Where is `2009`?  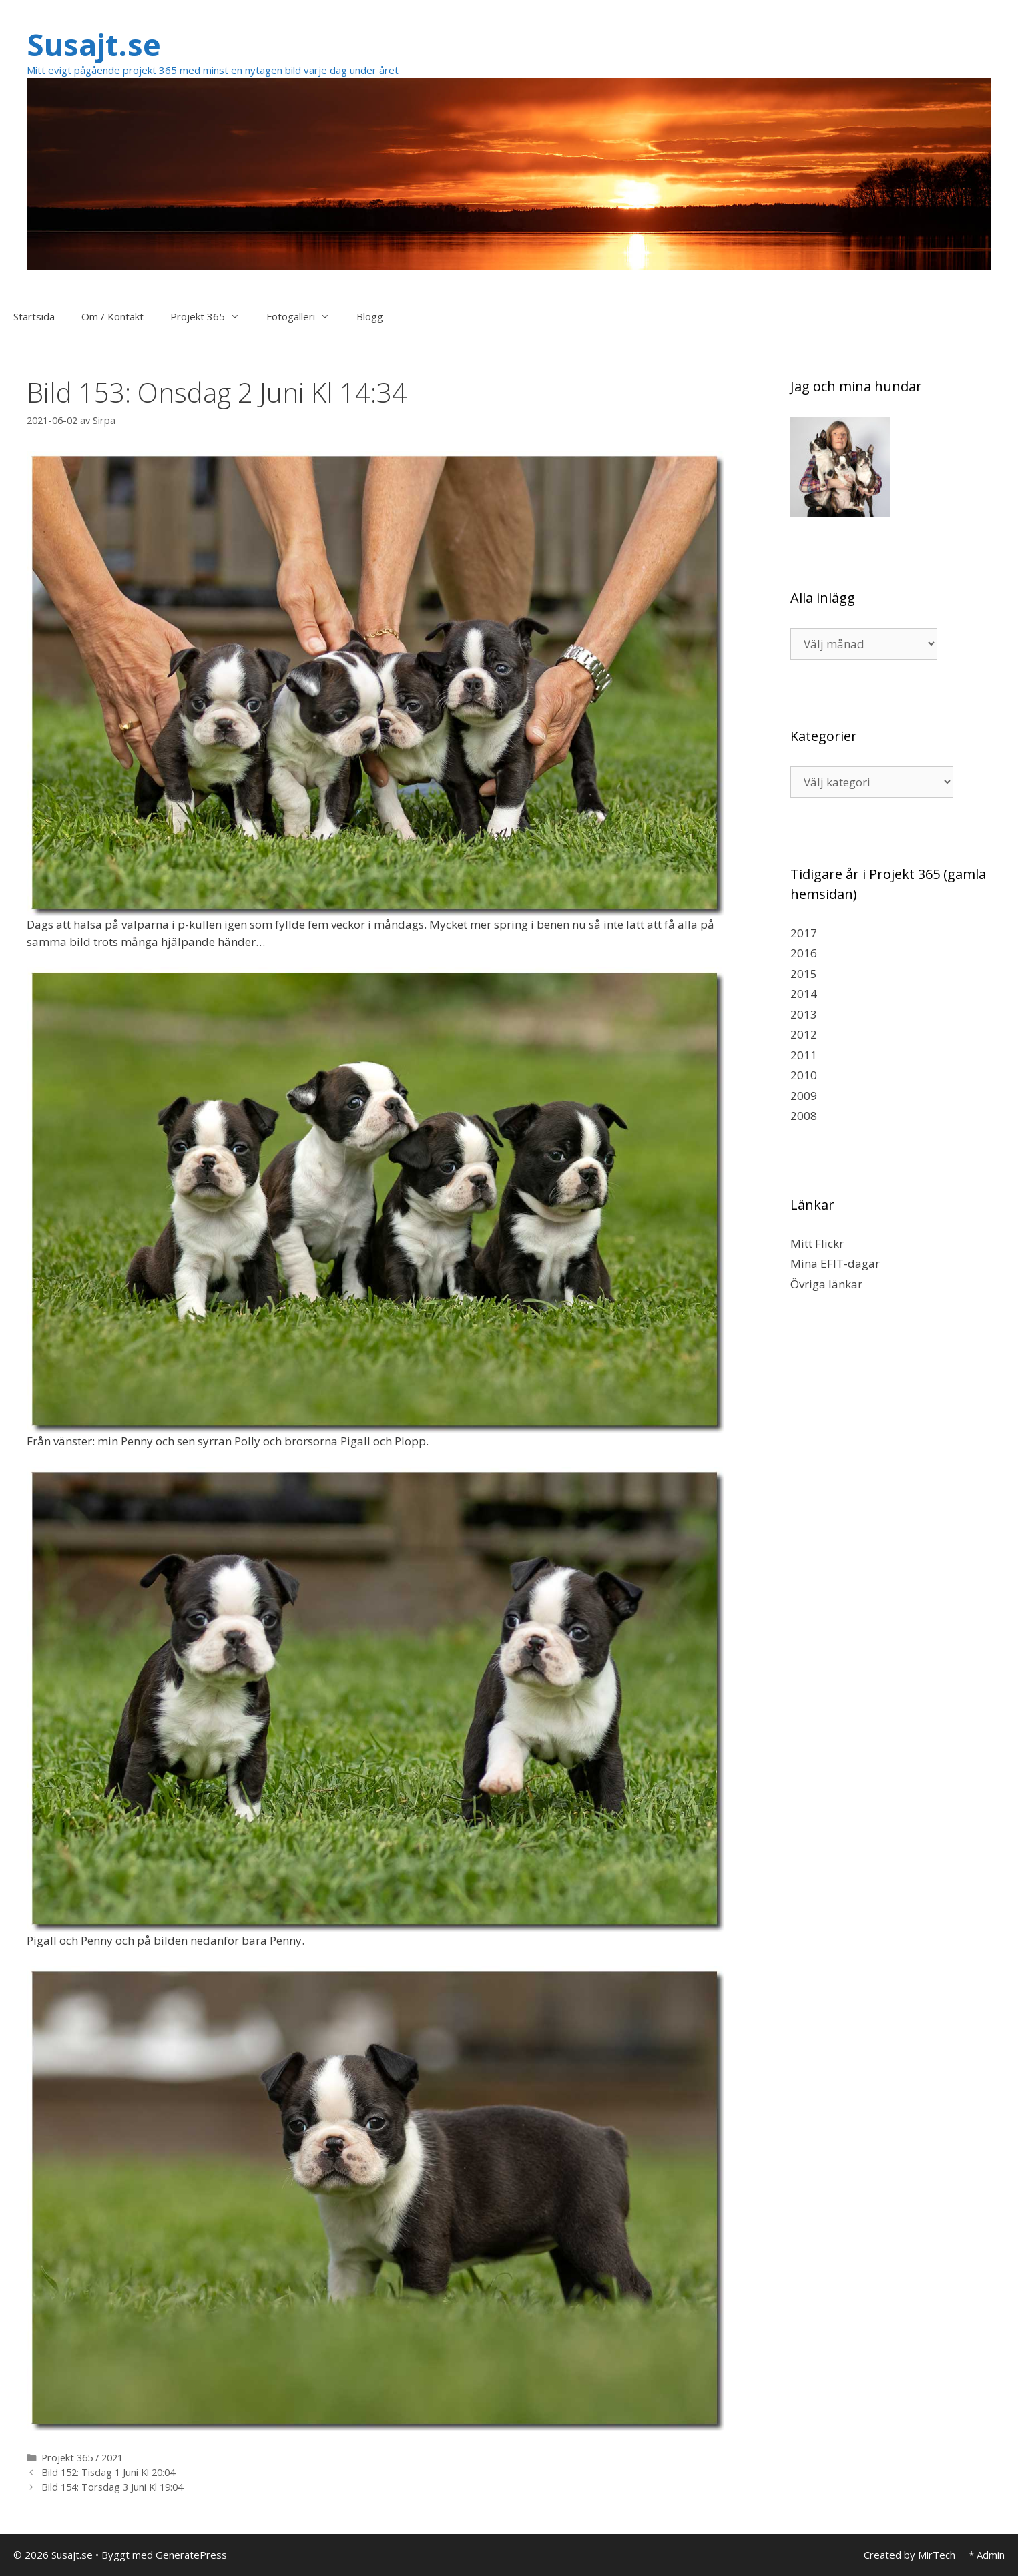
2009 is located at coordinates (803, 1095).